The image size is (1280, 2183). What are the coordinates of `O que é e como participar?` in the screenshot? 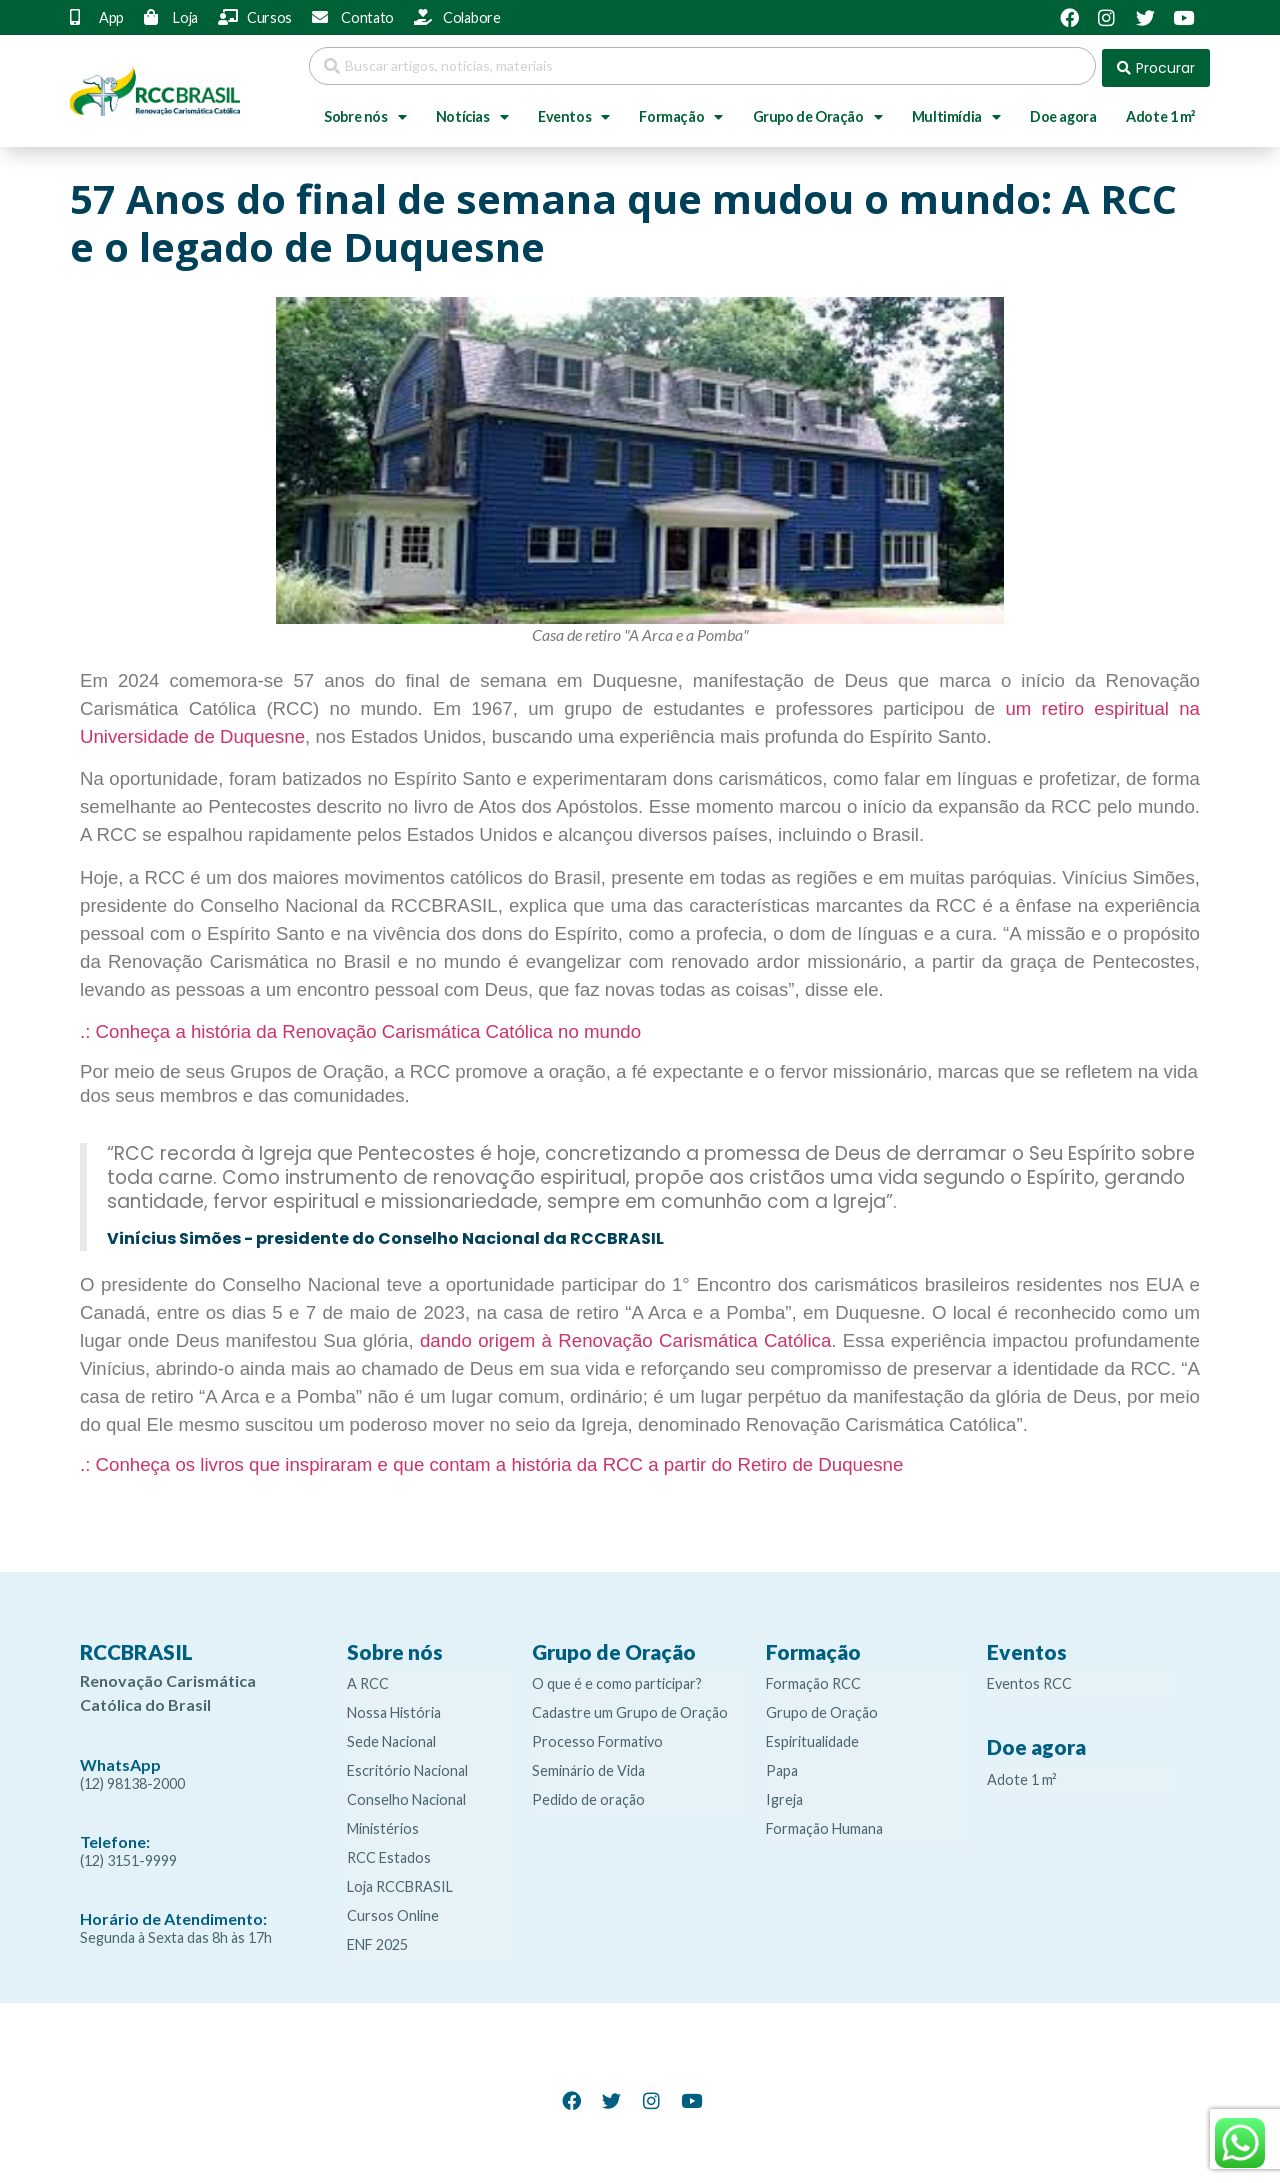 It's located at (617, 1679).